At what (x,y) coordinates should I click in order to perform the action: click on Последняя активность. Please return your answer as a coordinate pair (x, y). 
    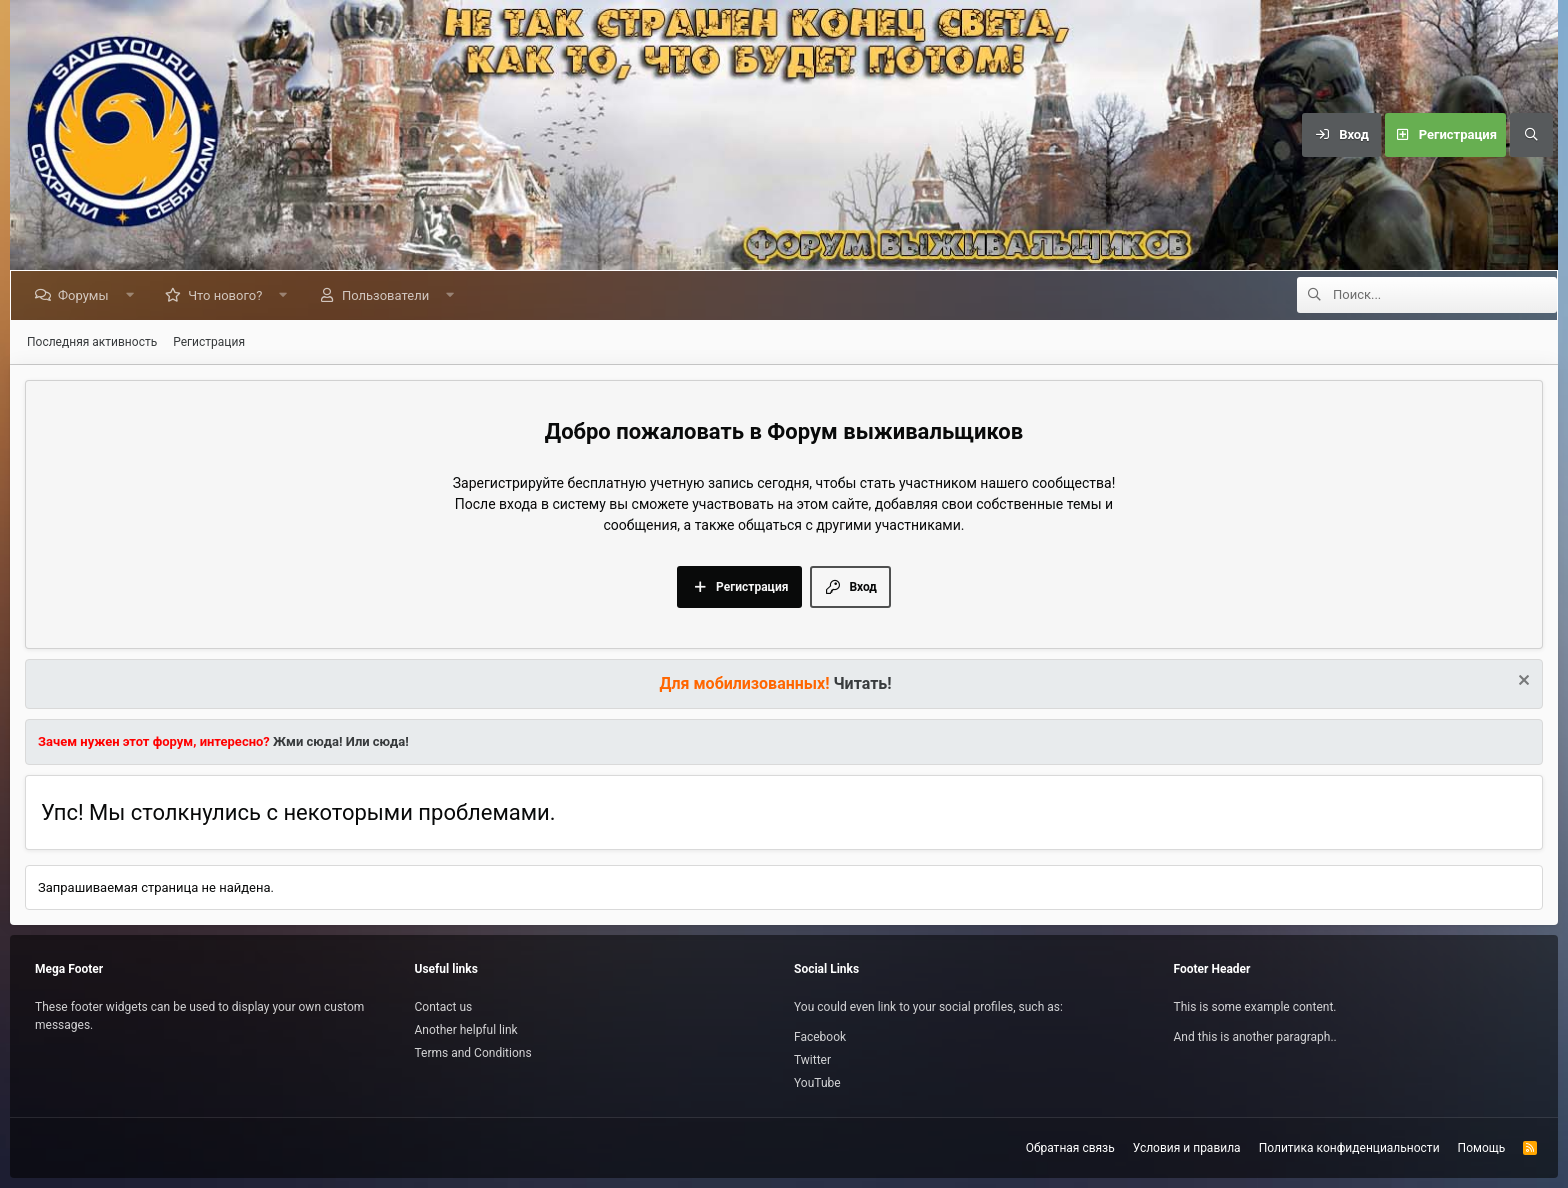
    Looking at the image, I should click on (92, 342).